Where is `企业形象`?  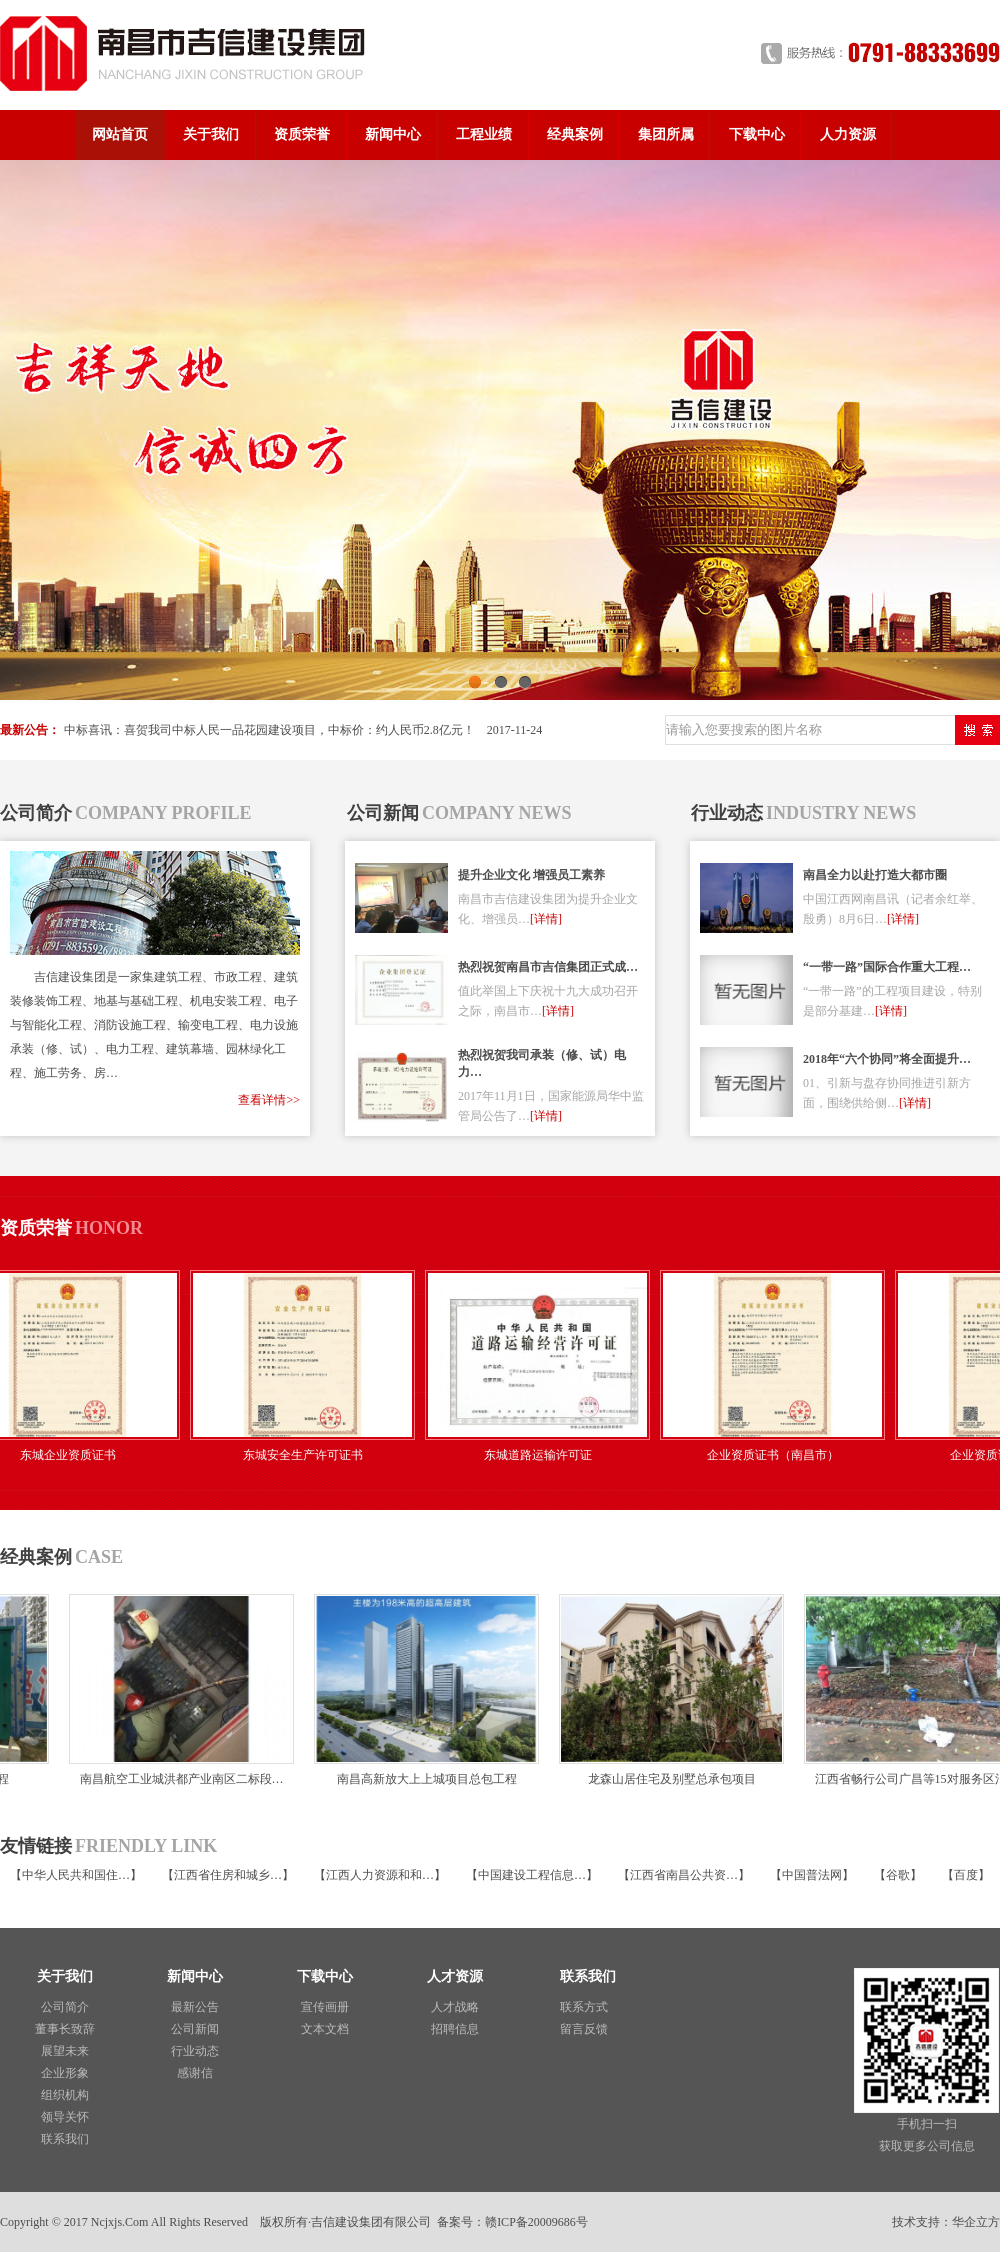 企业形象 is located at coordinates (65, 2073).